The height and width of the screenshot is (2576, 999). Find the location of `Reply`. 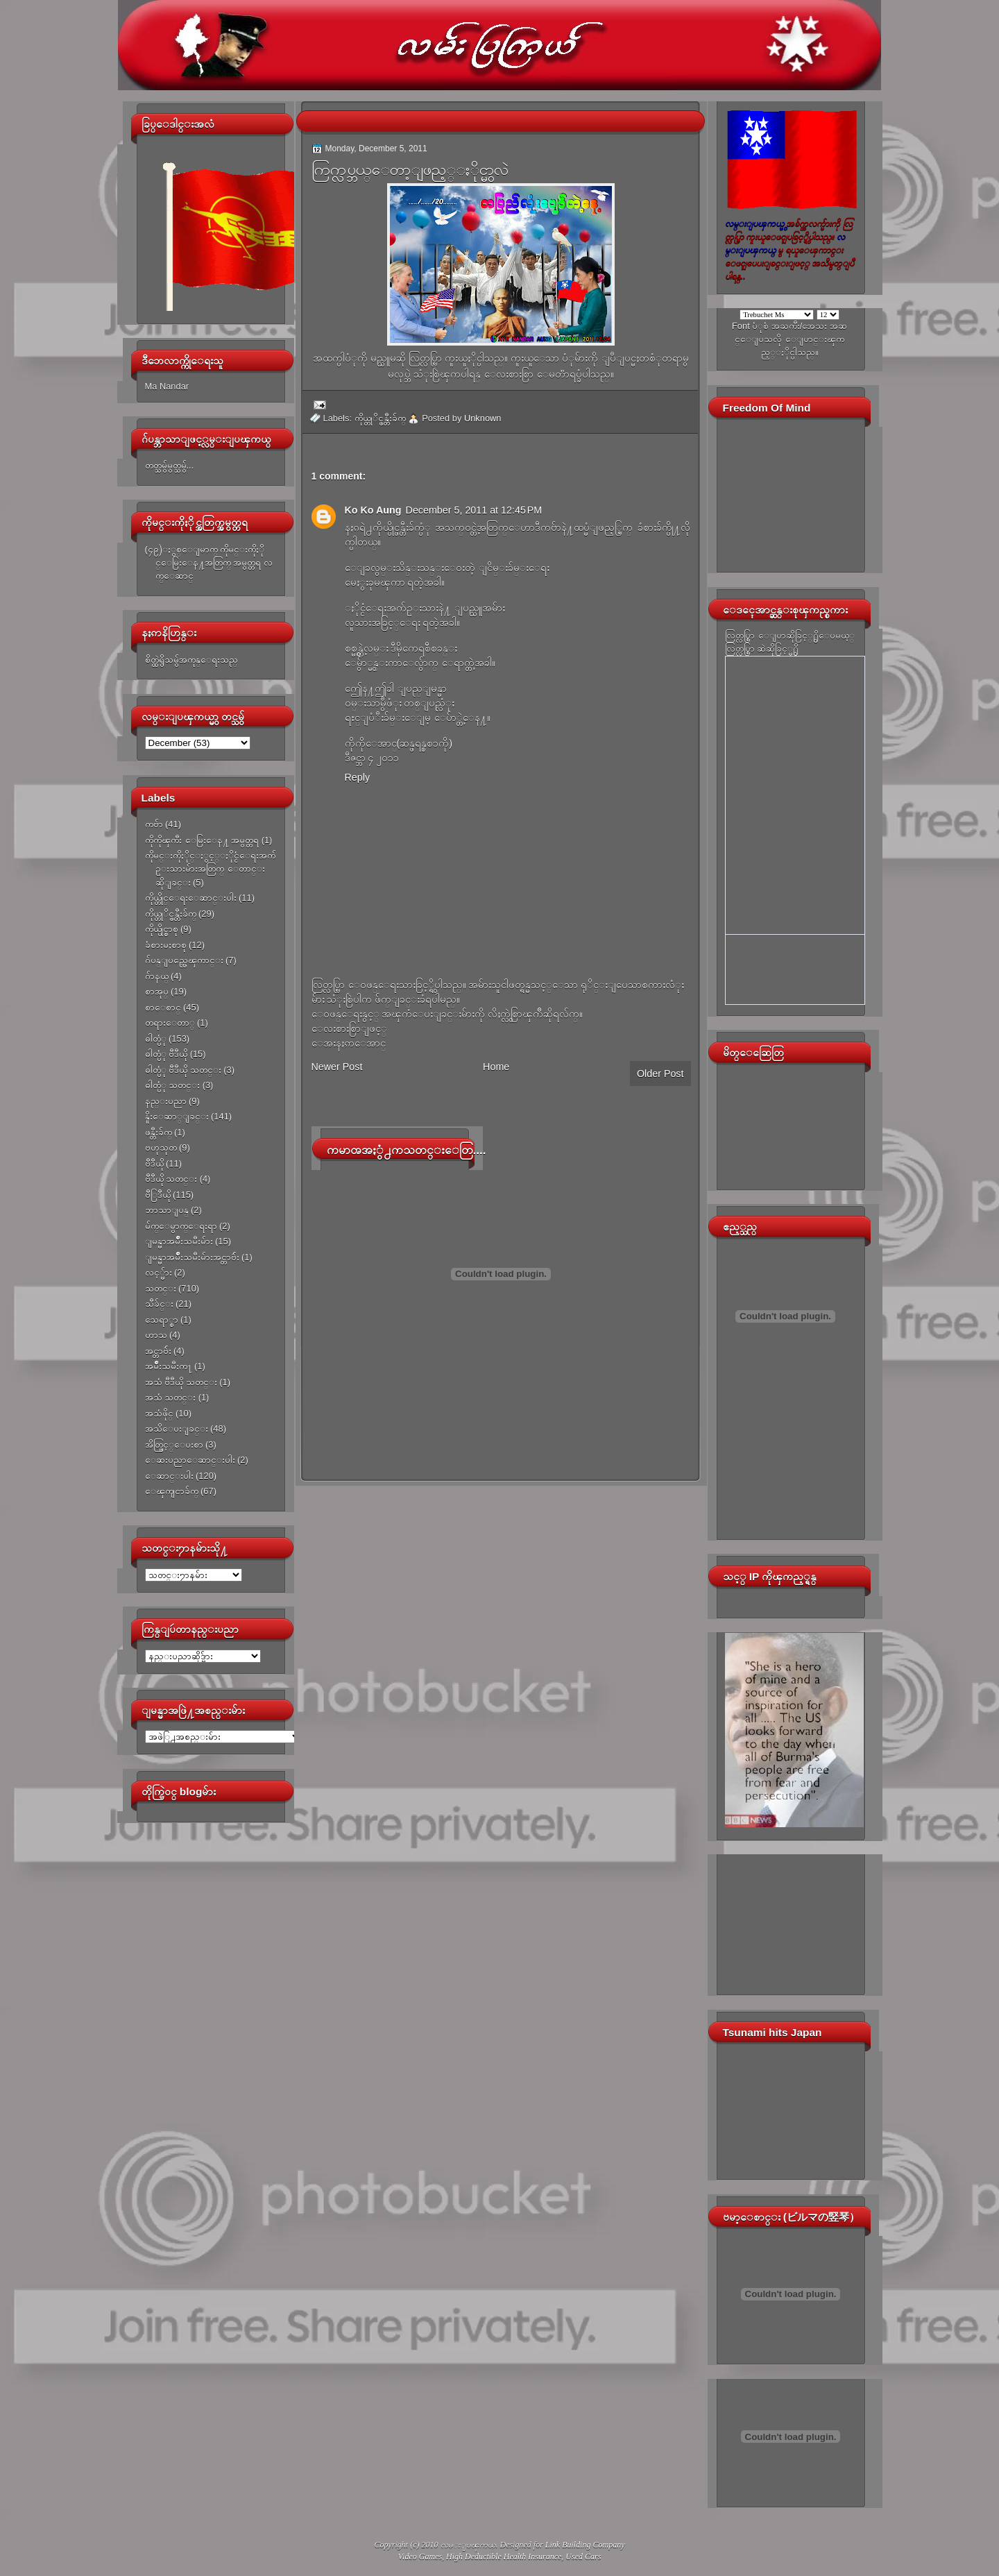

Reply is located at coordinates (357, 777).